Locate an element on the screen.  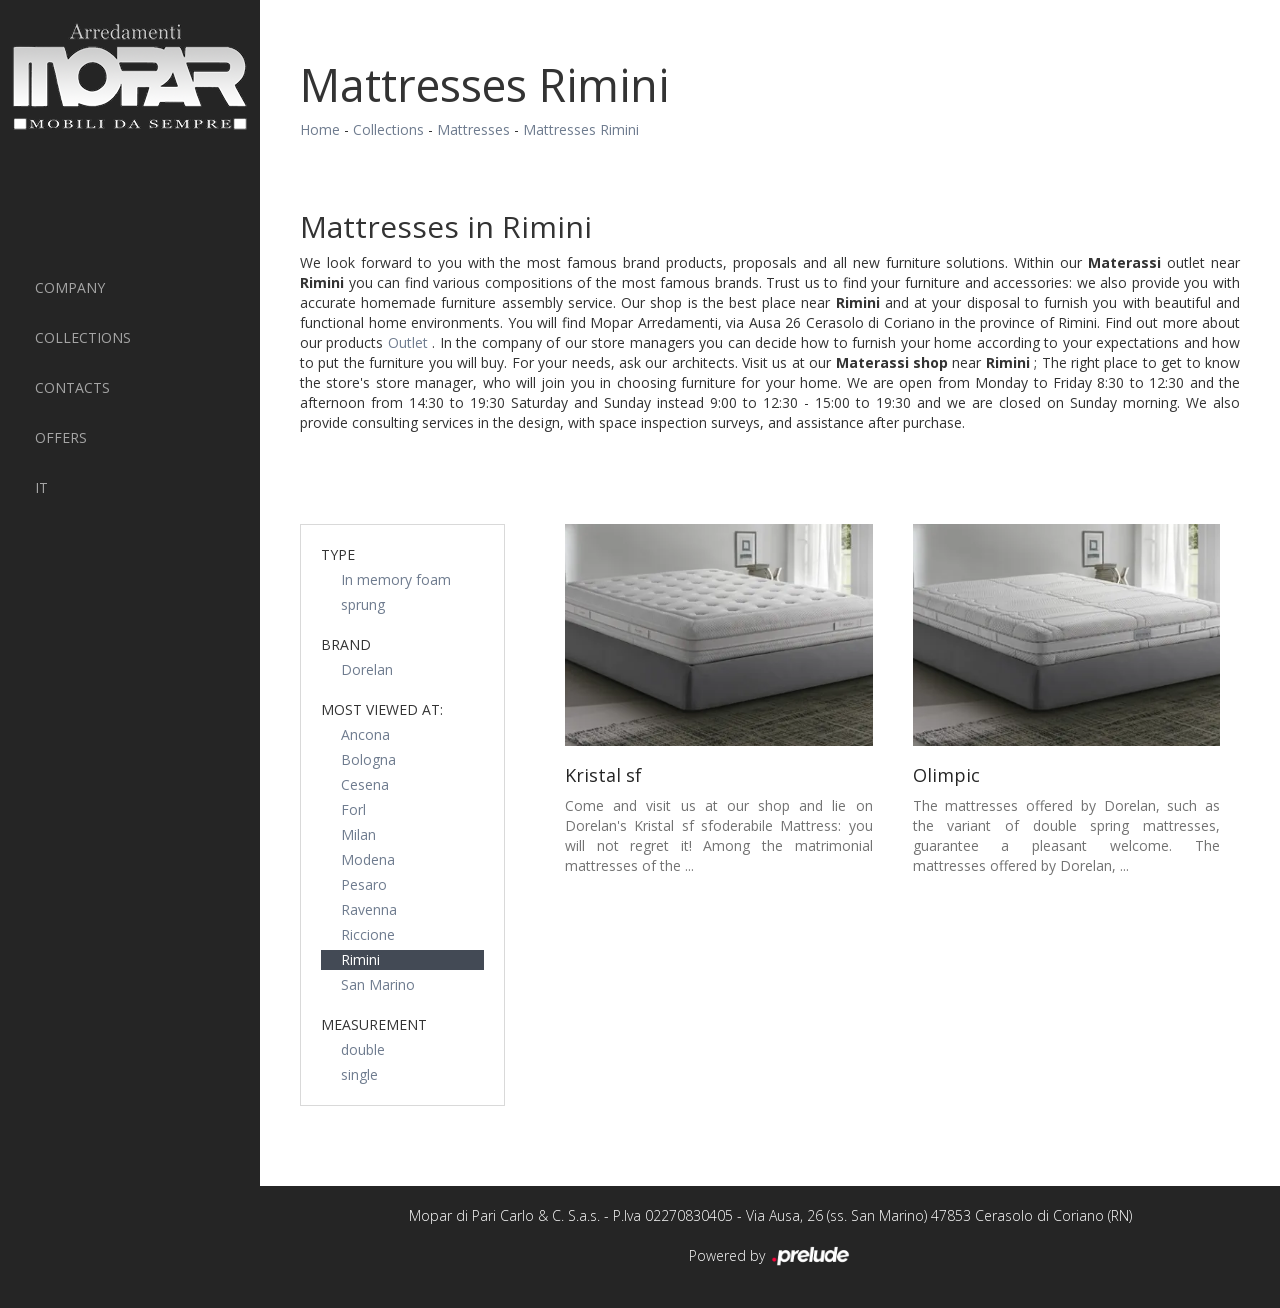
Brand [button] is located at coordinates (346, 644).